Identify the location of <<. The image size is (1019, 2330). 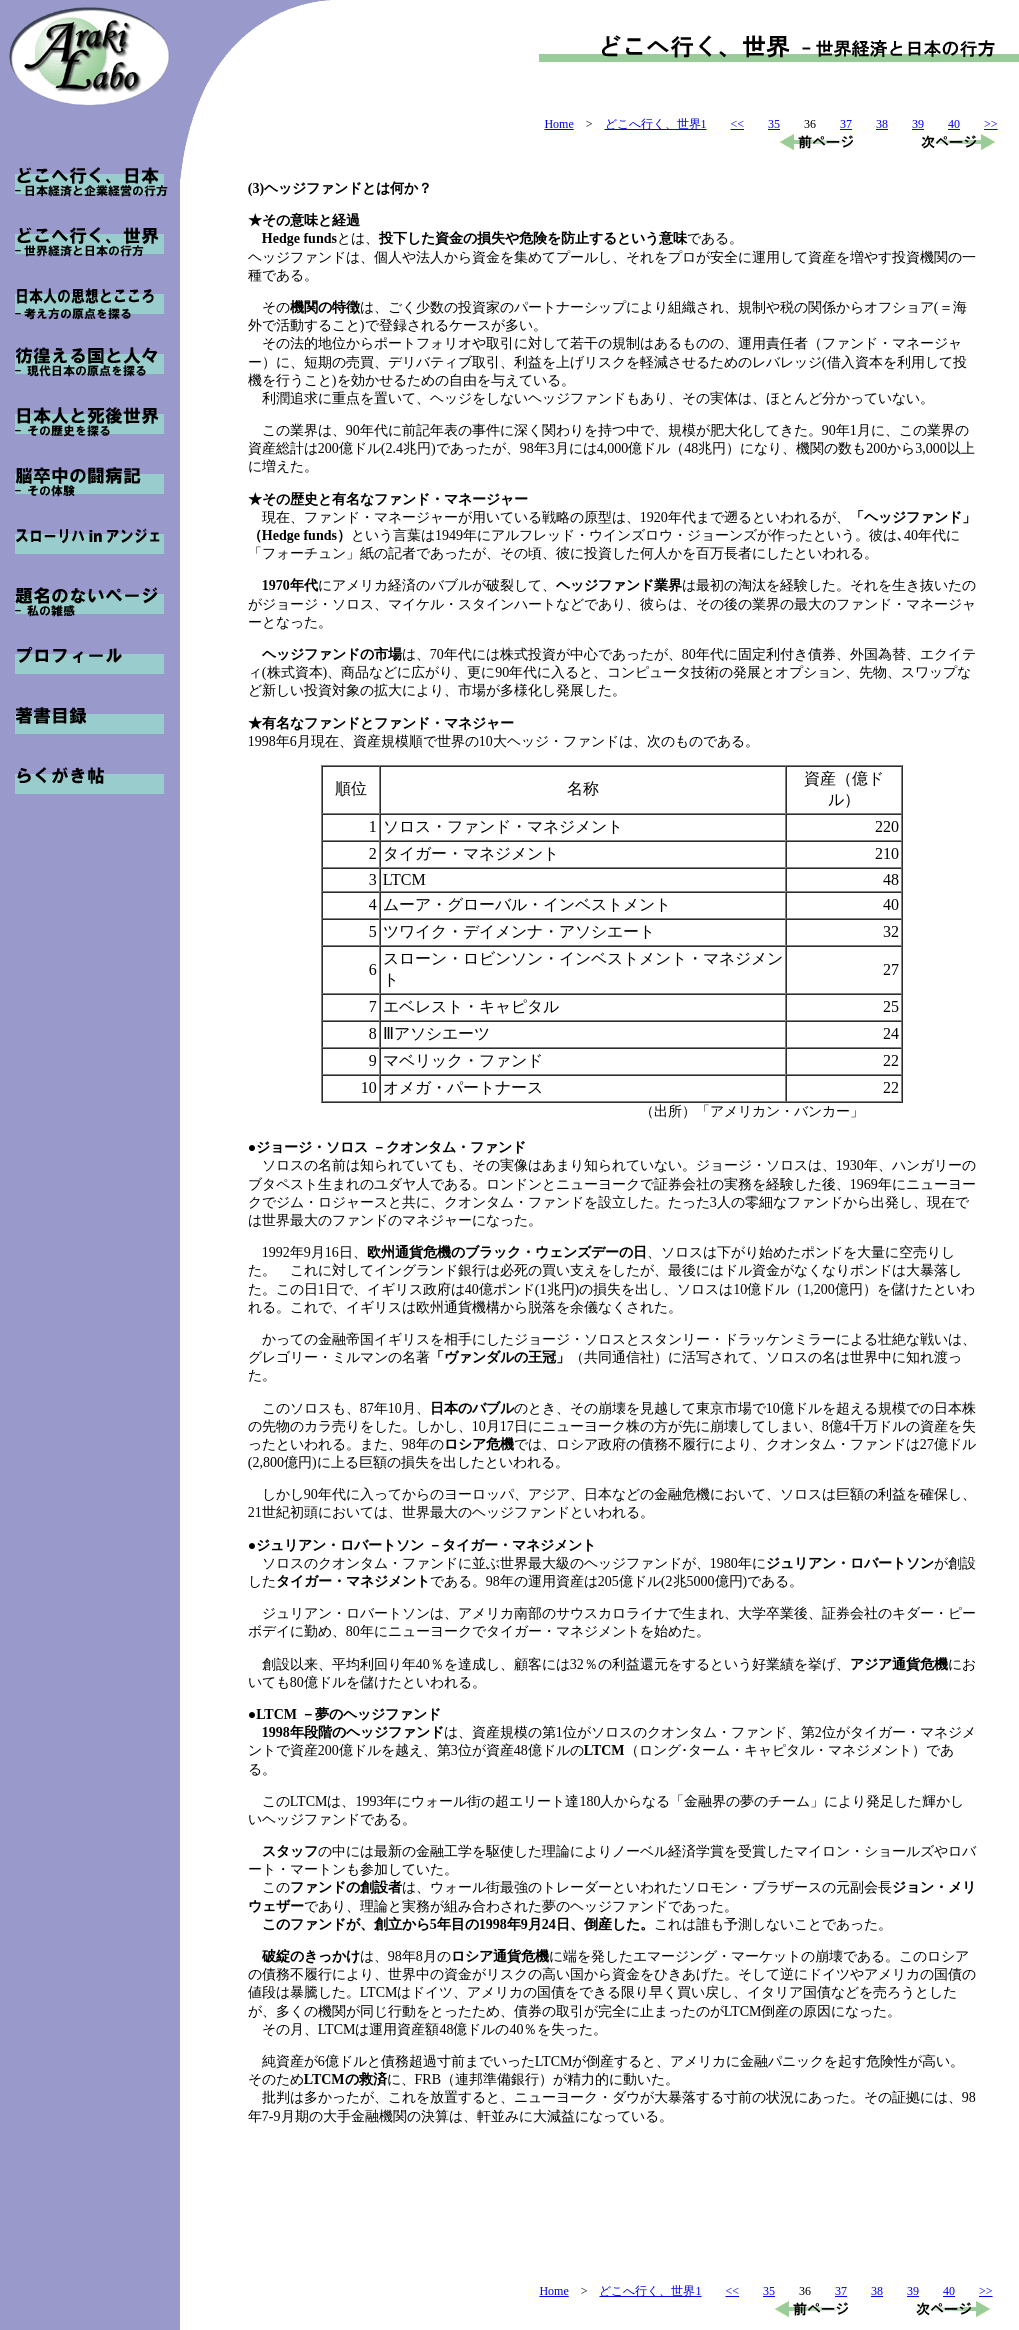
(738, 124).